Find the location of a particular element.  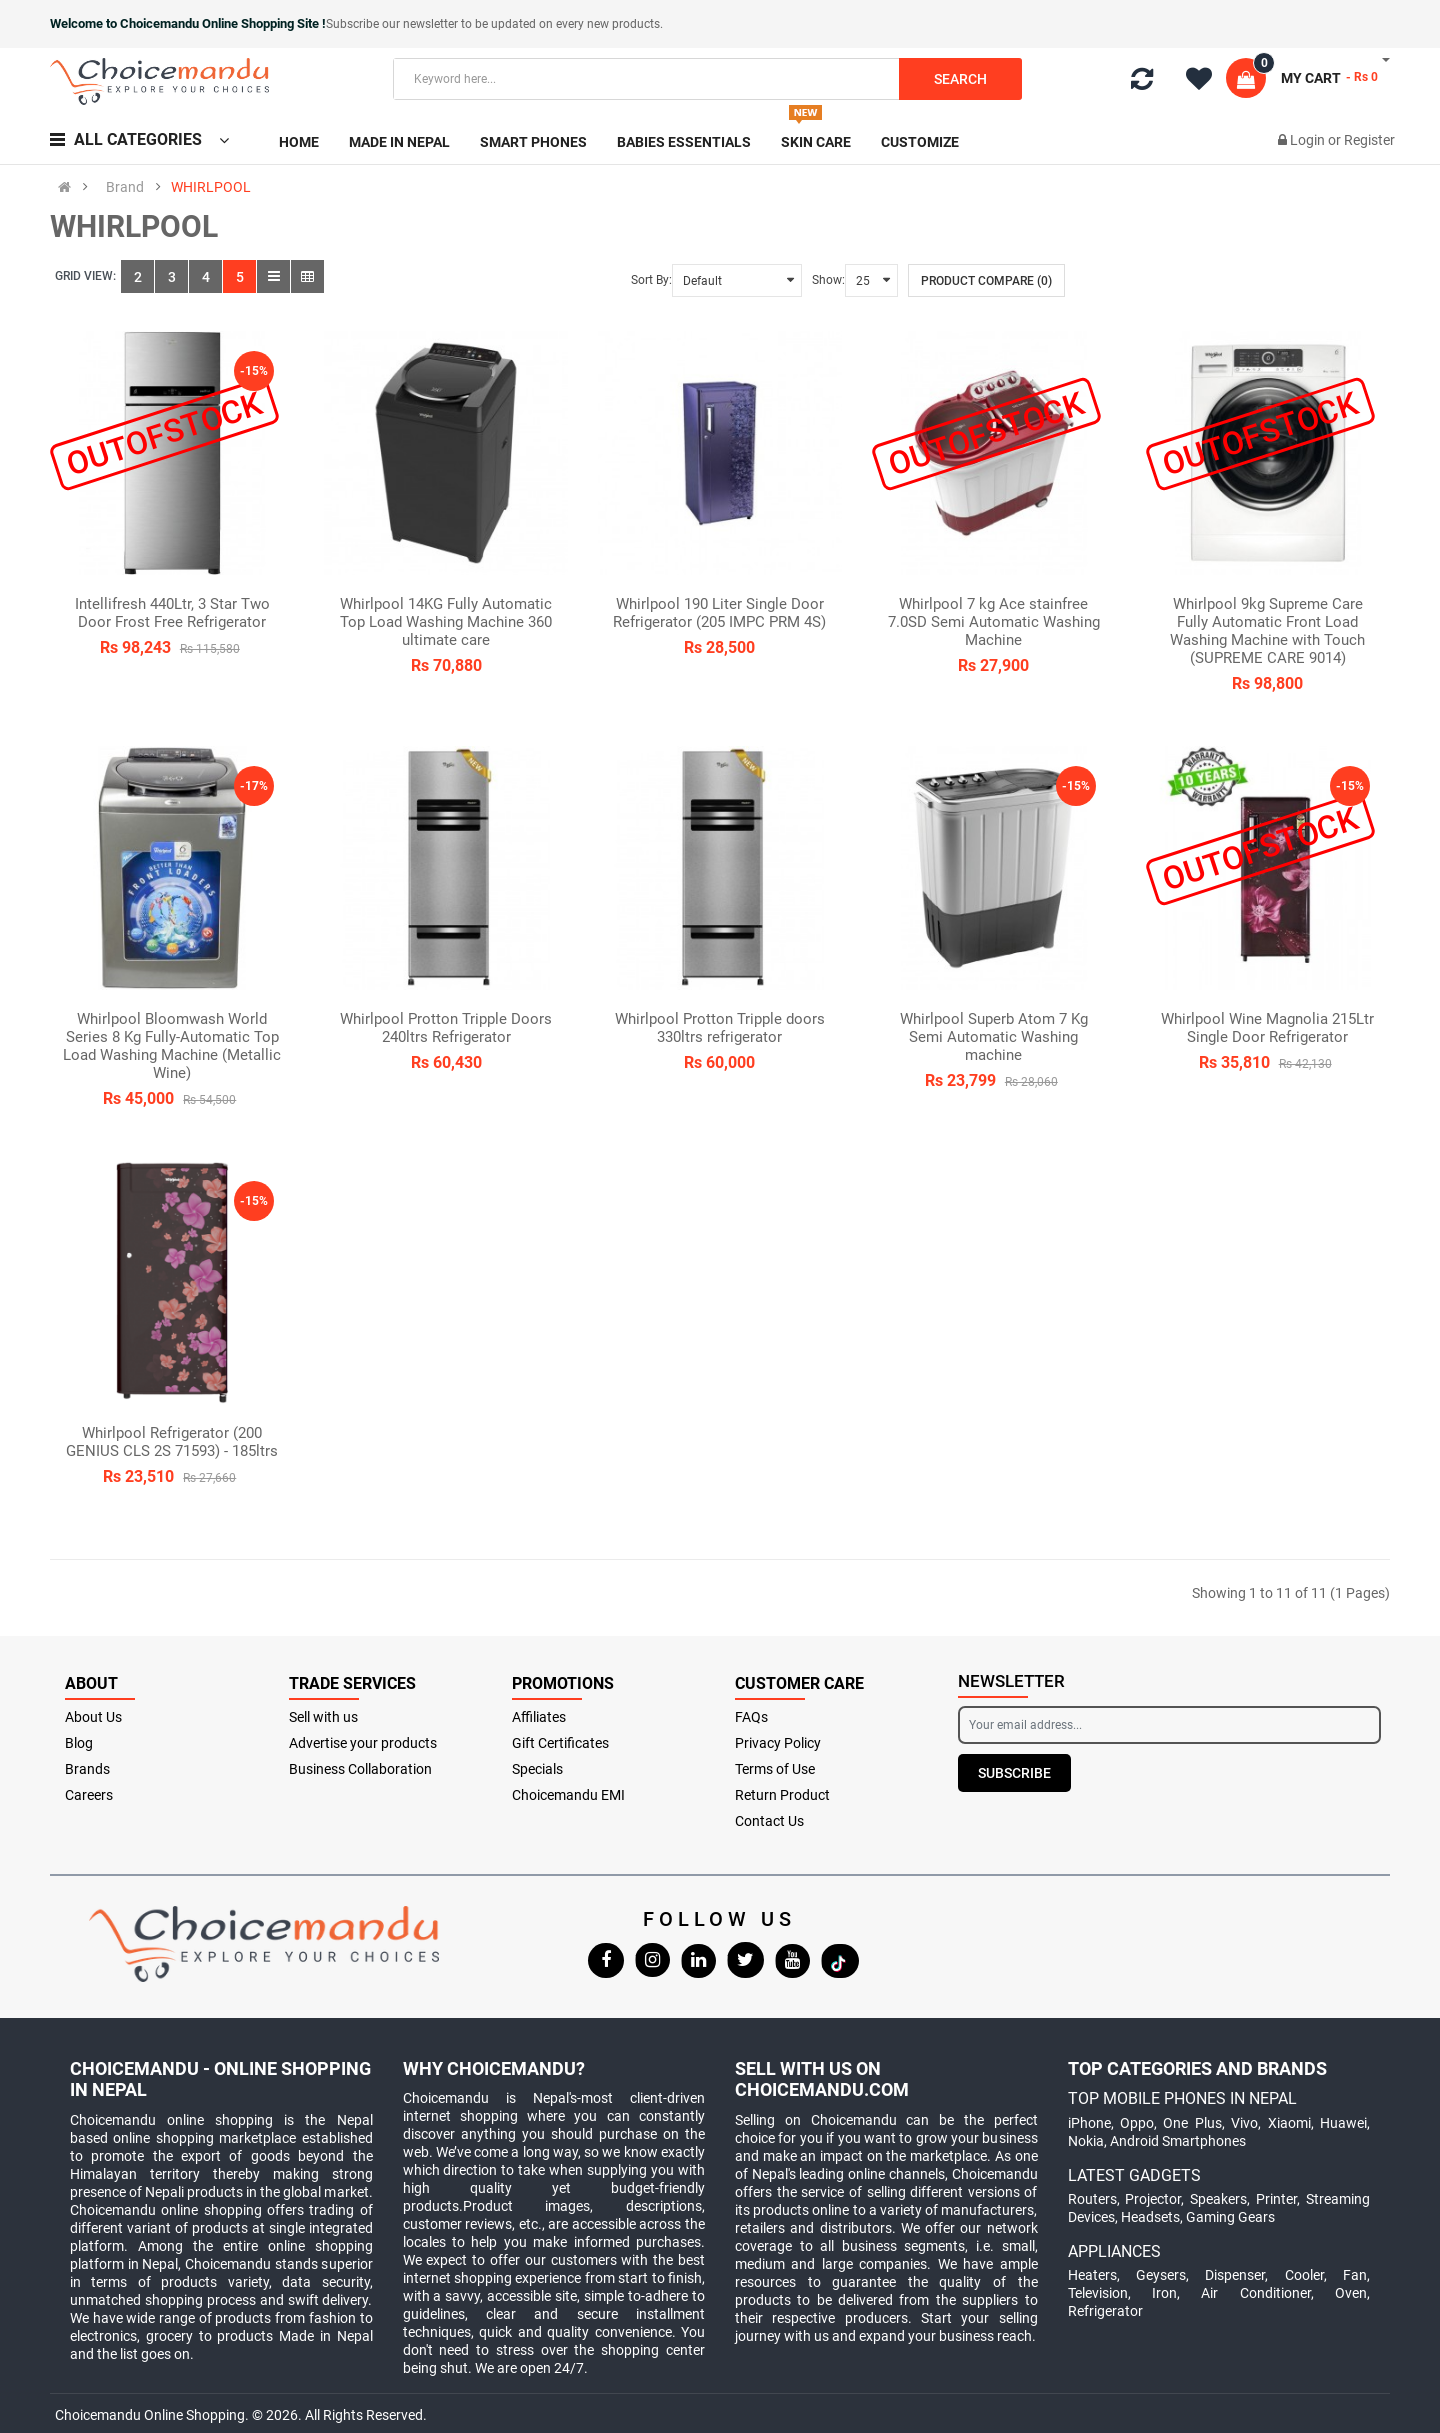

Nokia is located at coordinates (1086, 2141).